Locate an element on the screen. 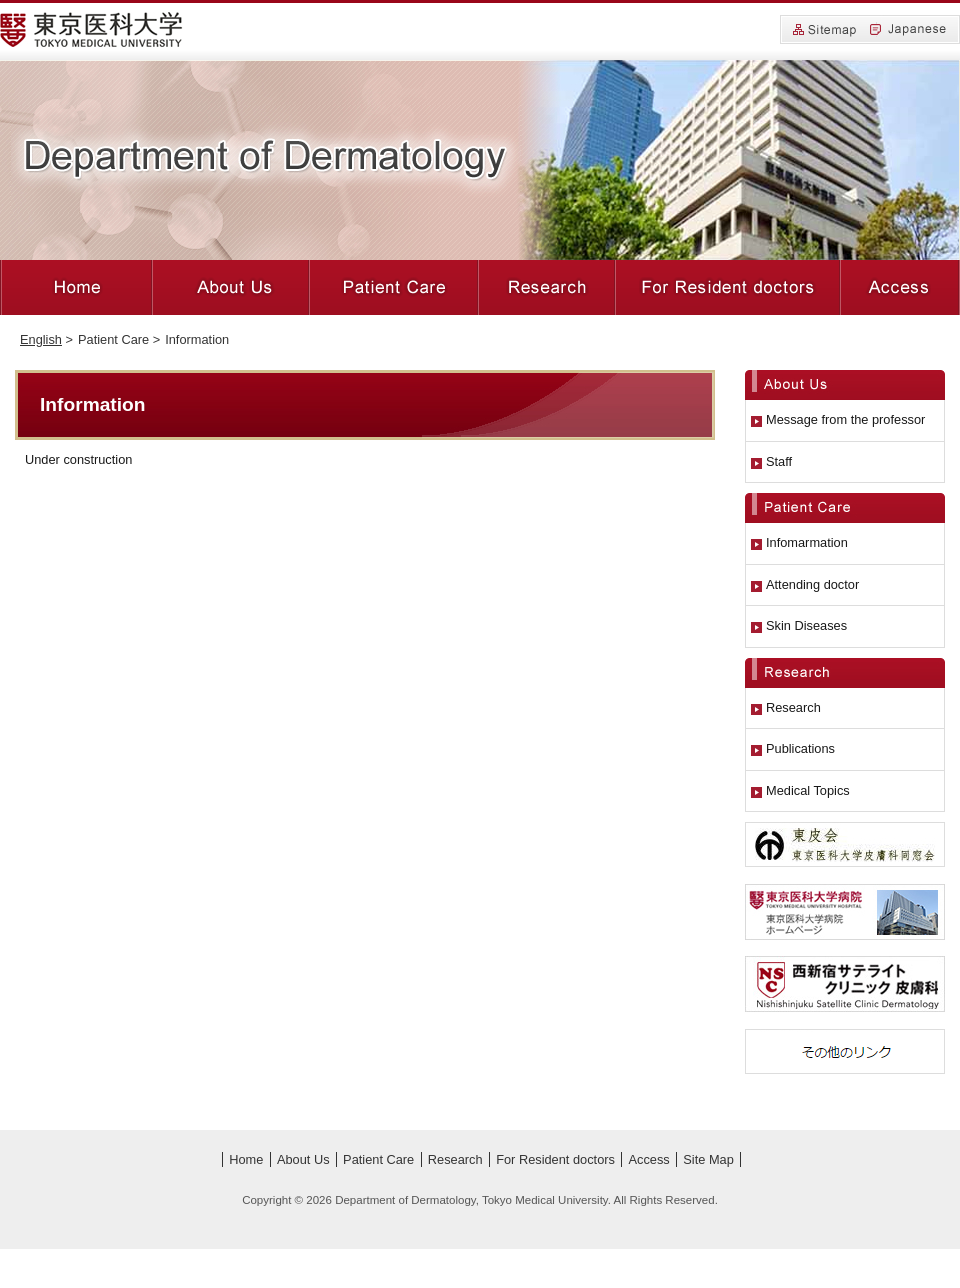 Image resolution: width=960 pixels, height=1288 pixels. Research is located at coordinates (547, 287).